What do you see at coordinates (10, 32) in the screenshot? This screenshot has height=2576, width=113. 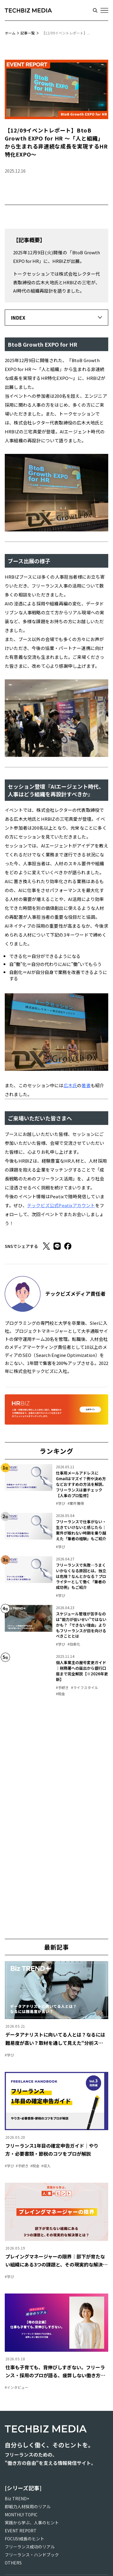 I see `ホーム` at bounding box center [10, 32].